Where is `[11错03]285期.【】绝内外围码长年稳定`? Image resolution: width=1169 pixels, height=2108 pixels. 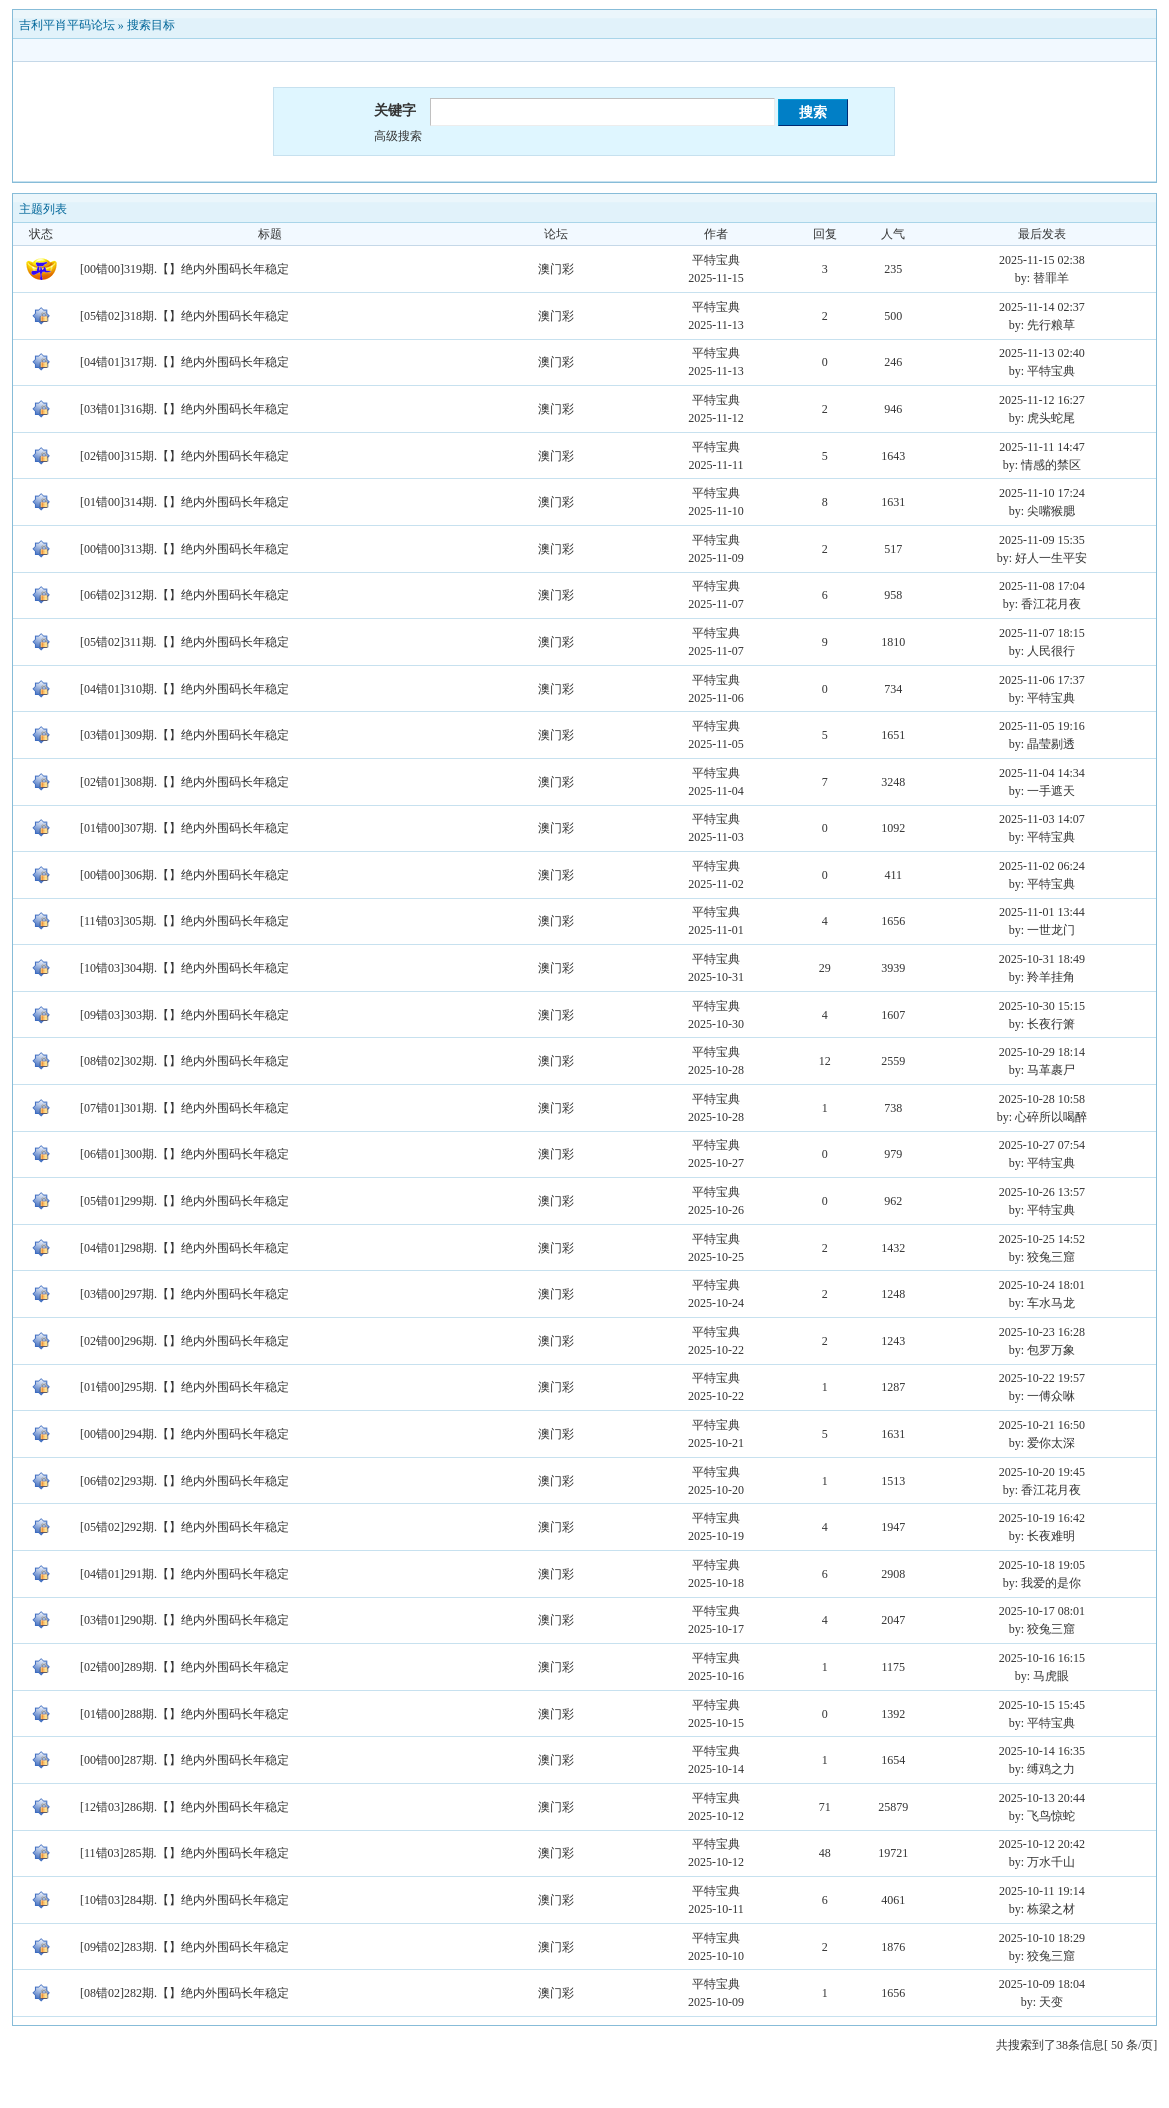 [11错03]285期.【】绝内外围码长年稳定 is located at coordinates (184, 1853).